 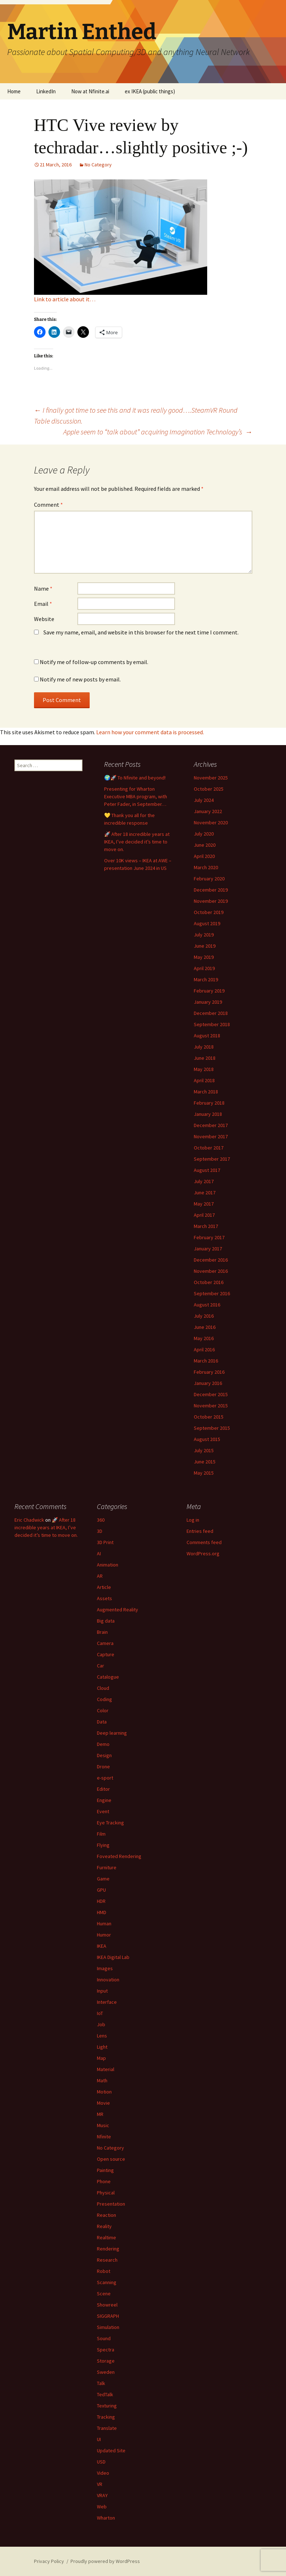 What do you see at coordinates (102, 2080) in the screenshot?
I see `Math` at bounding box center [102, 2080].